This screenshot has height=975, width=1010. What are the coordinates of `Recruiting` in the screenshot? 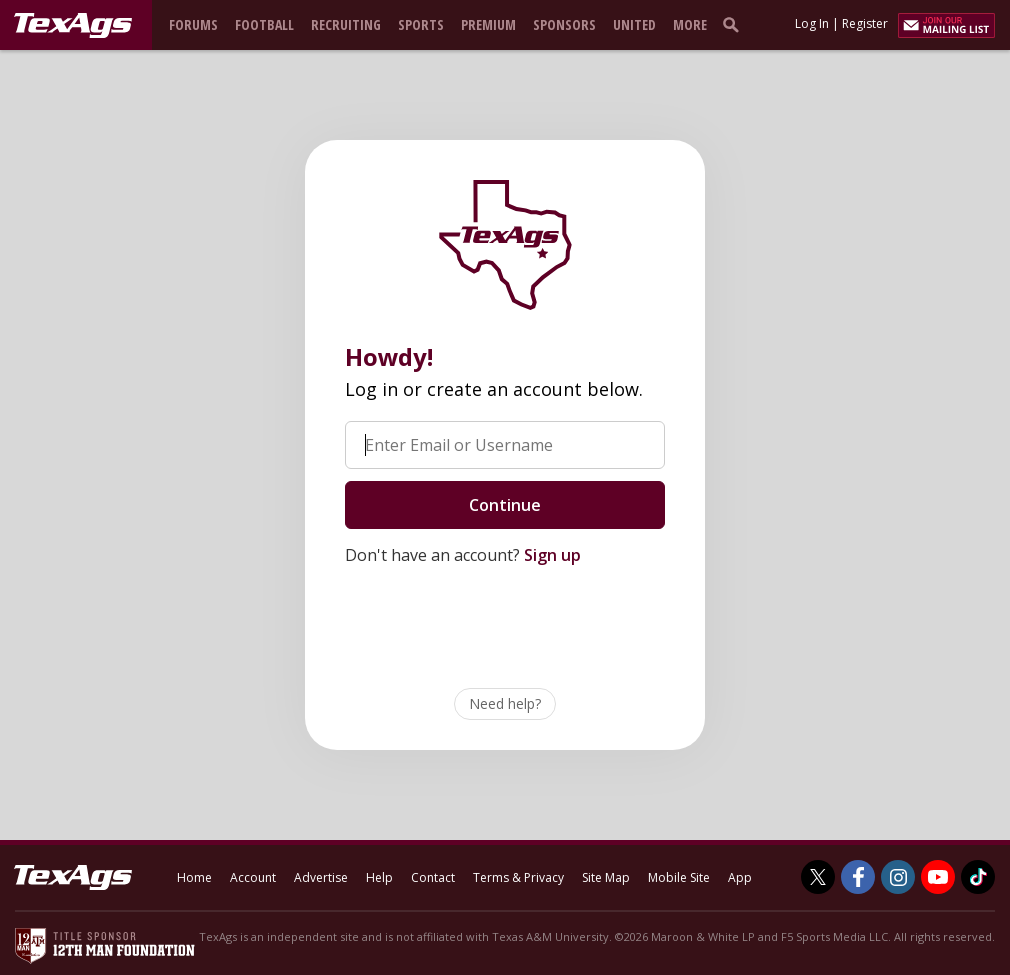 It's located at (346, 24).